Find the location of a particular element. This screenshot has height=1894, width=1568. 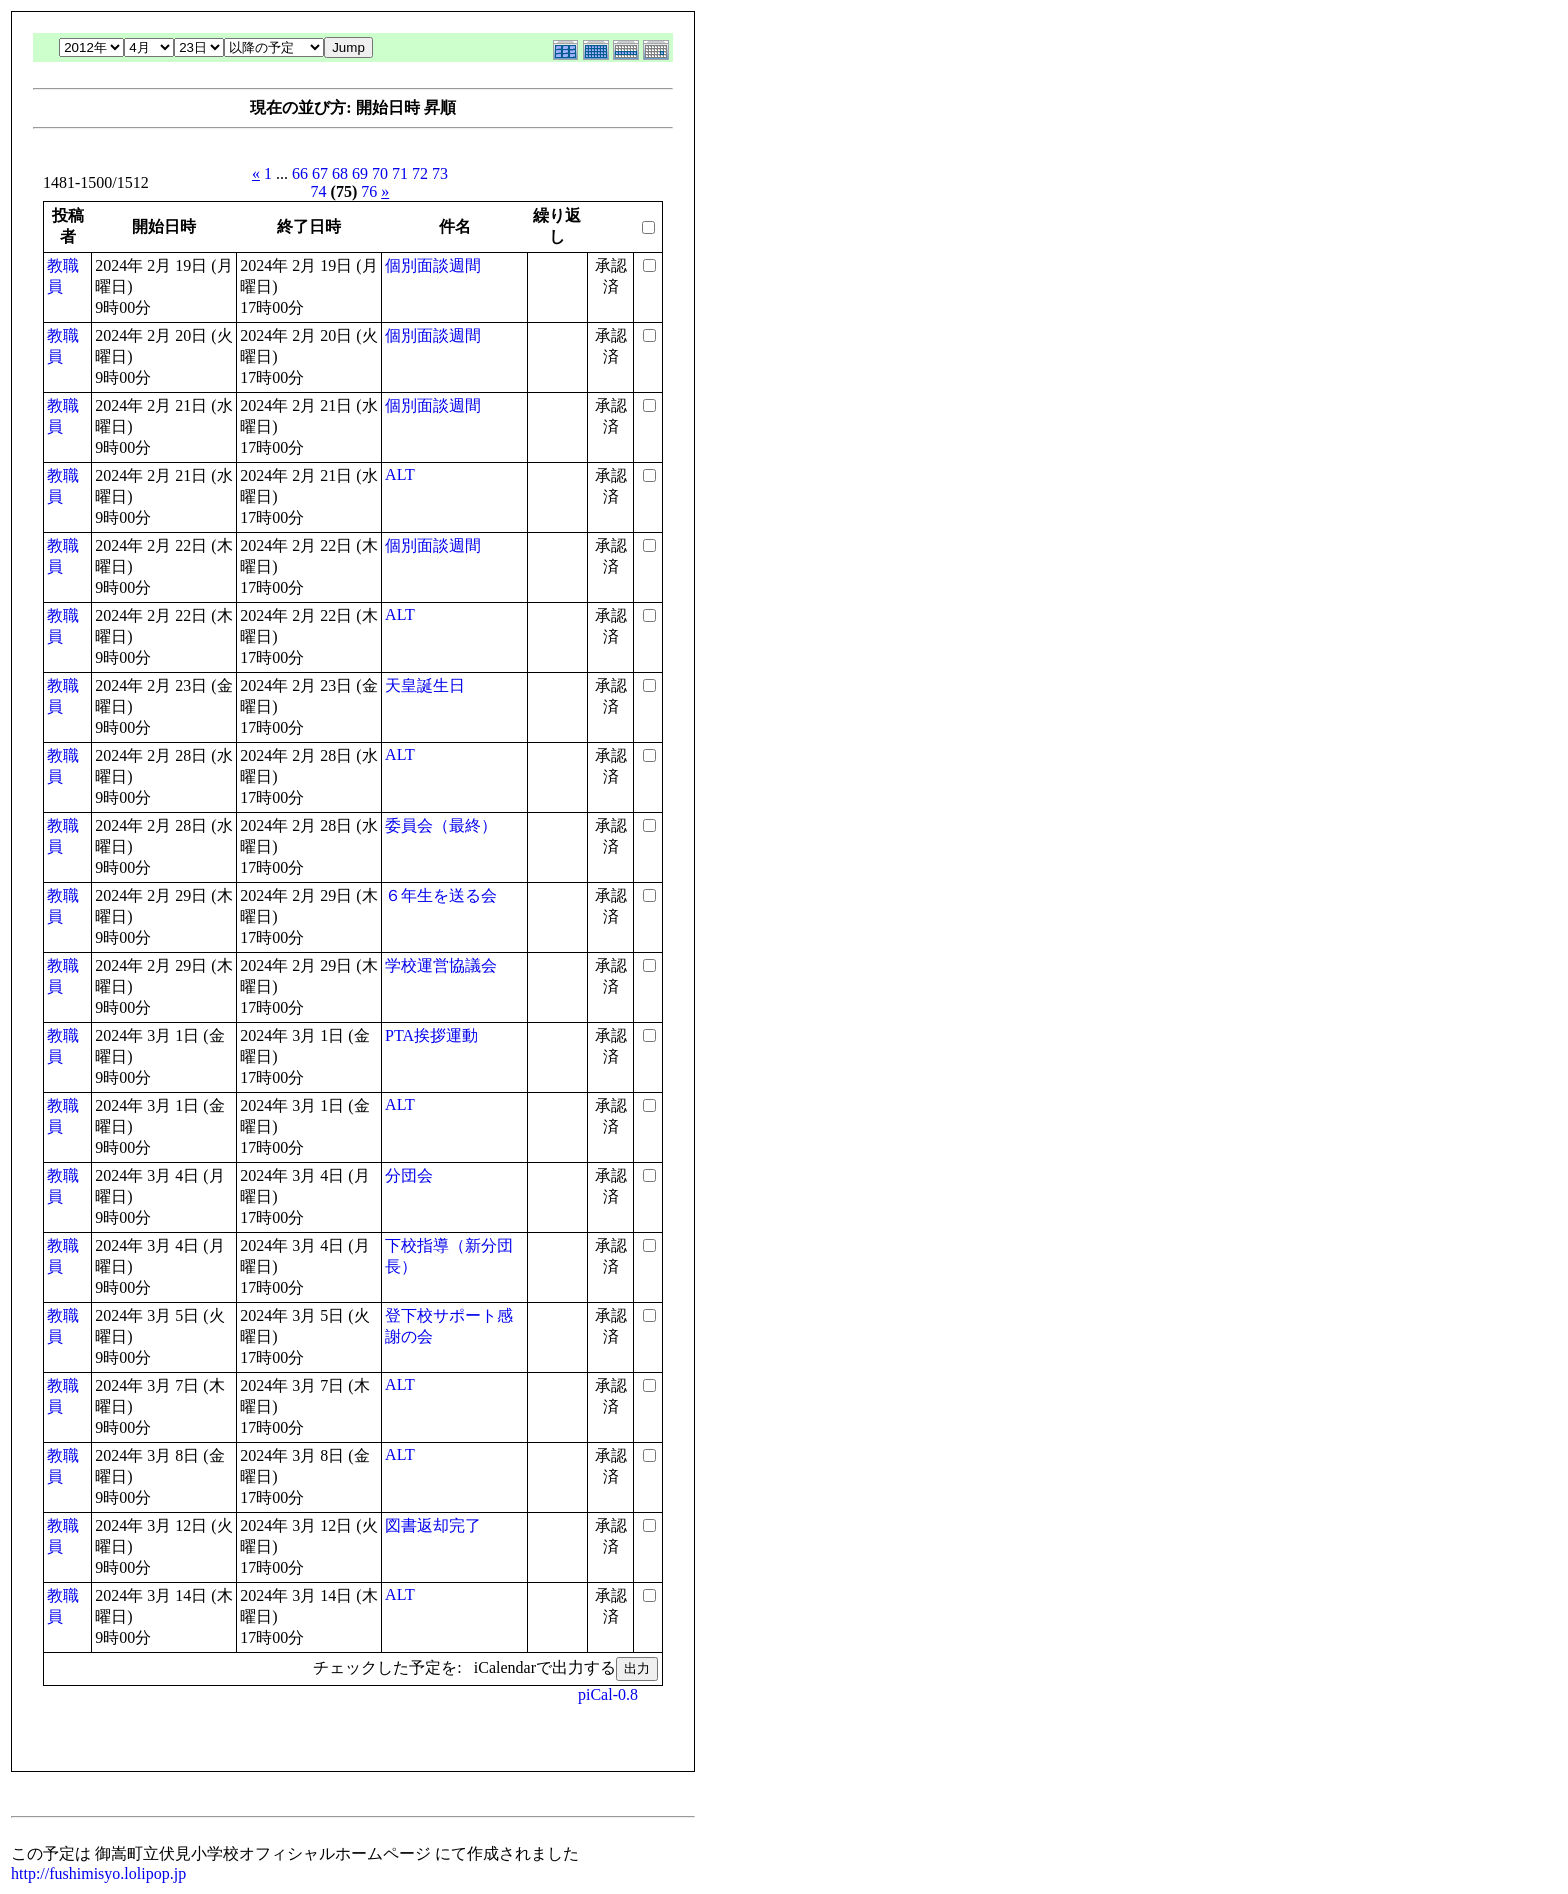

PTA挨拶運動 is located at coordinates (431, 1035).